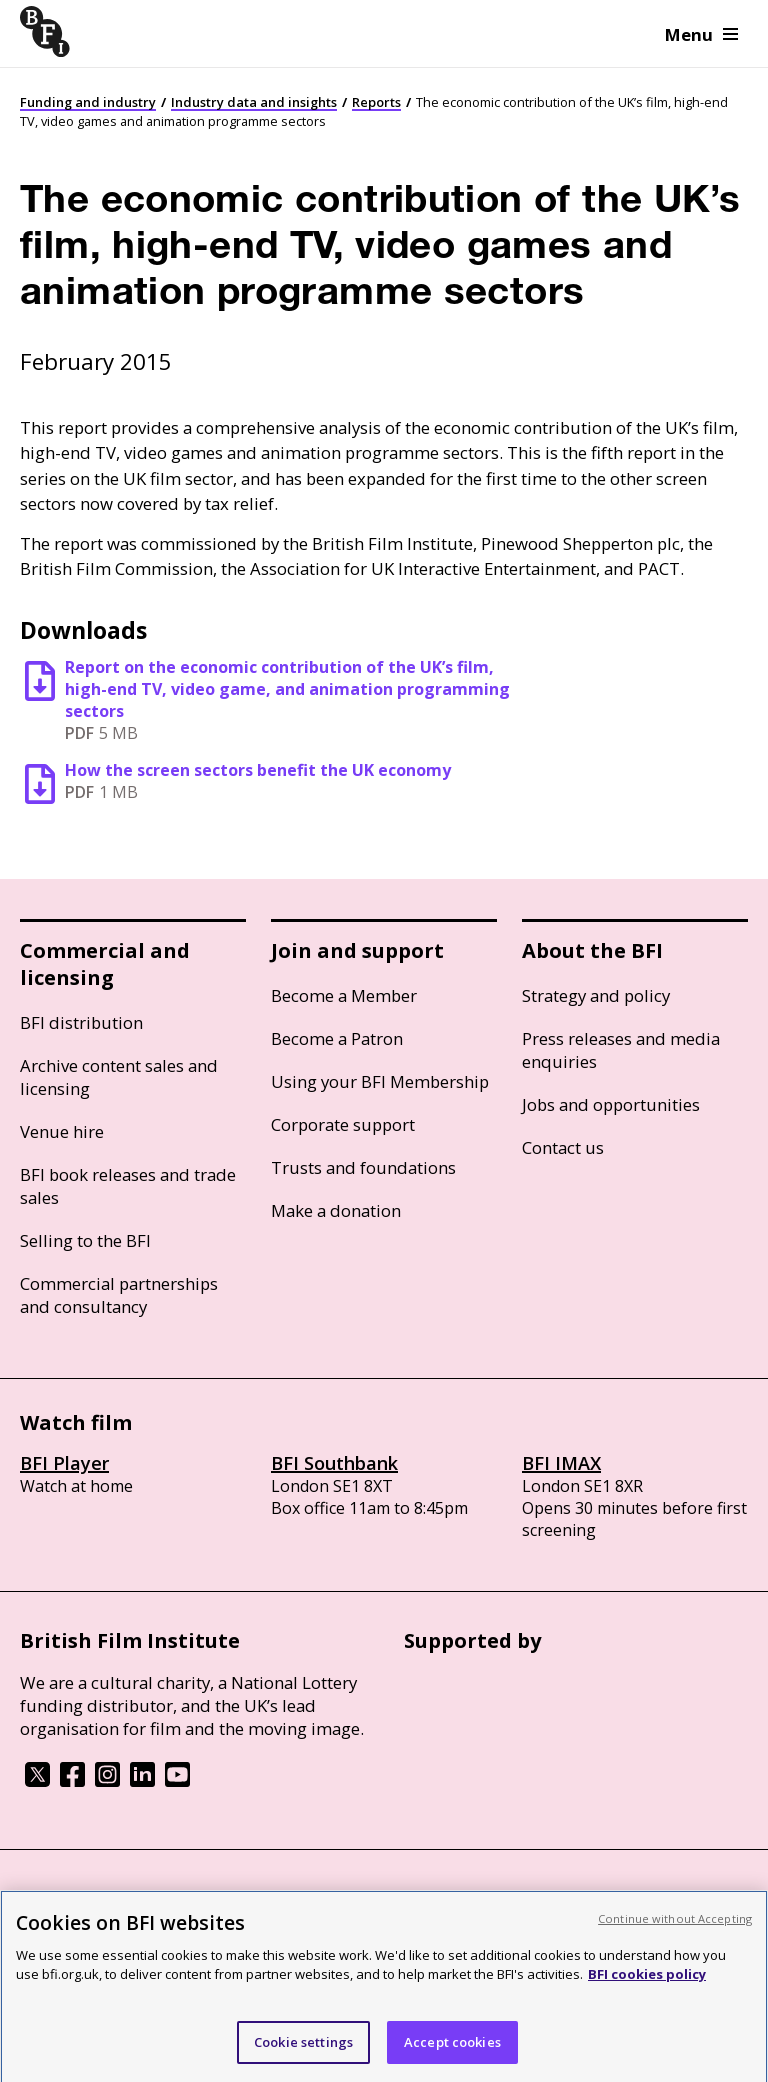  Describe the element at coordinates (596, 995) in the screenshot. I see `Strategy and policy` at that location.